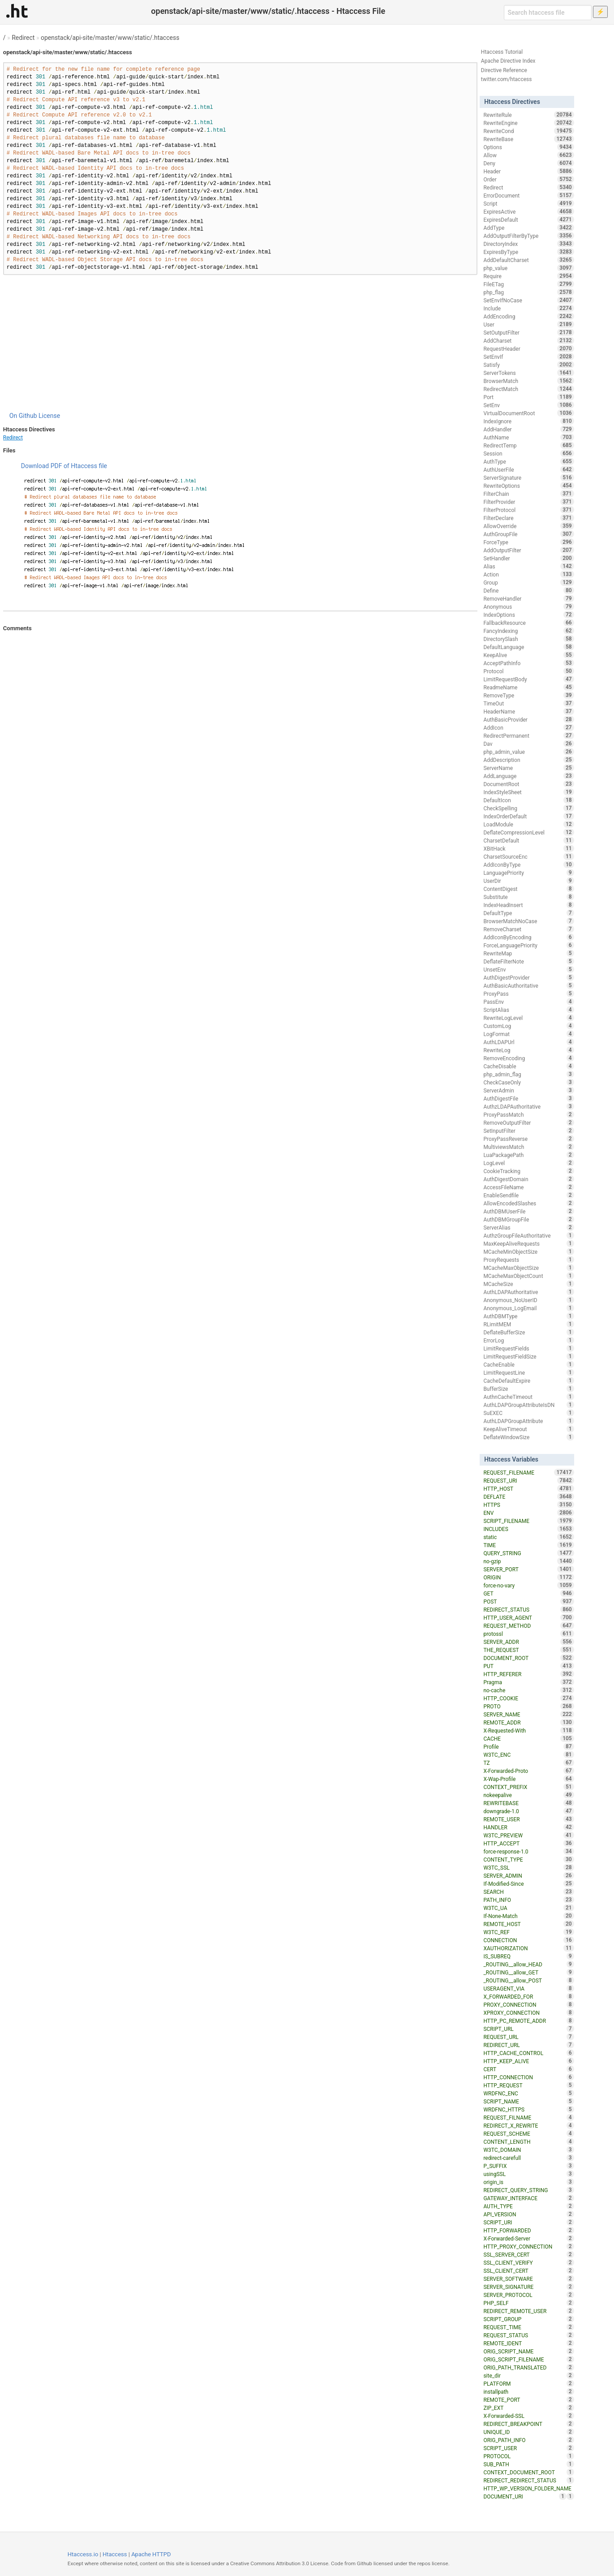 Image resolution: width=614 pixels, height=2576 pixels. Describe the element at coordinates (528, 171) in the screenshot. I see `Header` at that location.